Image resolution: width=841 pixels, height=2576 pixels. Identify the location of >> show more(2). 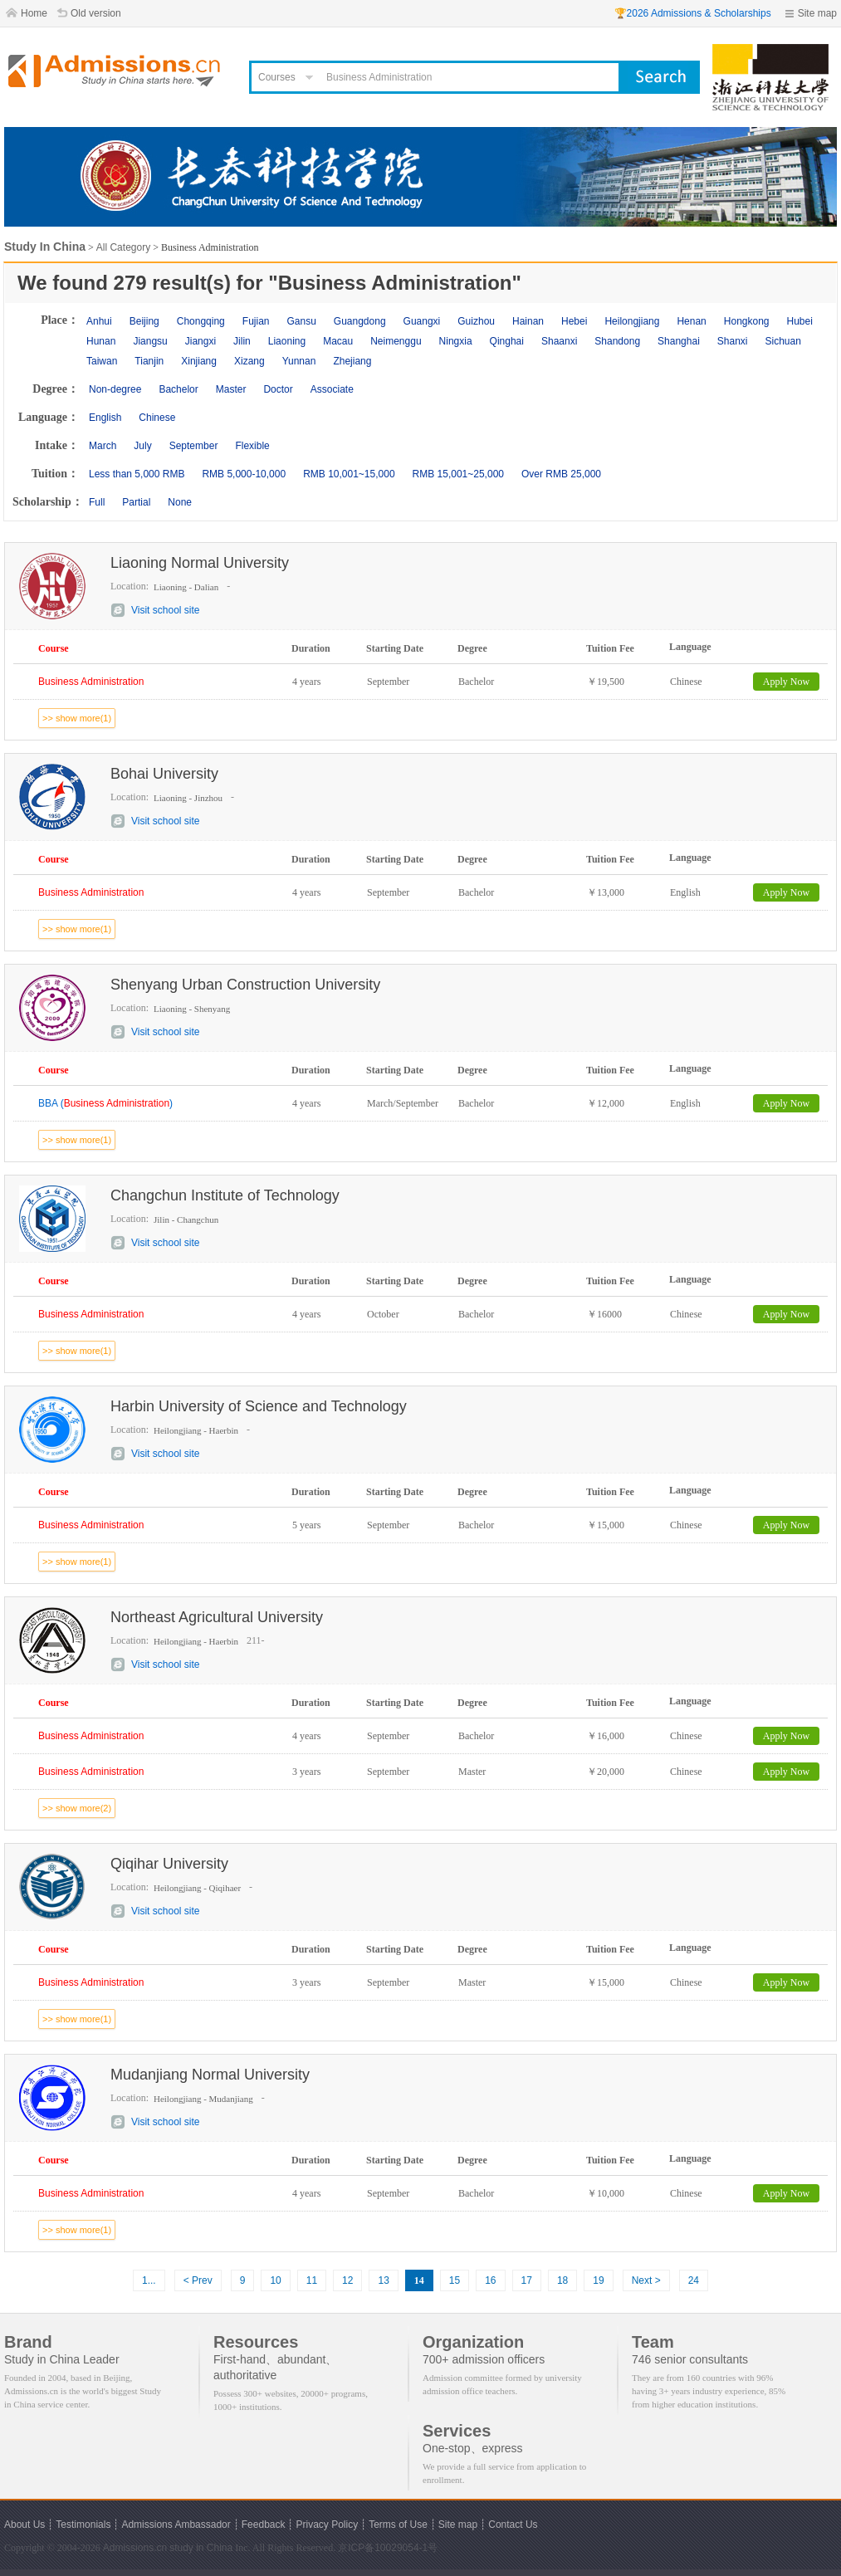
(76, 1808).